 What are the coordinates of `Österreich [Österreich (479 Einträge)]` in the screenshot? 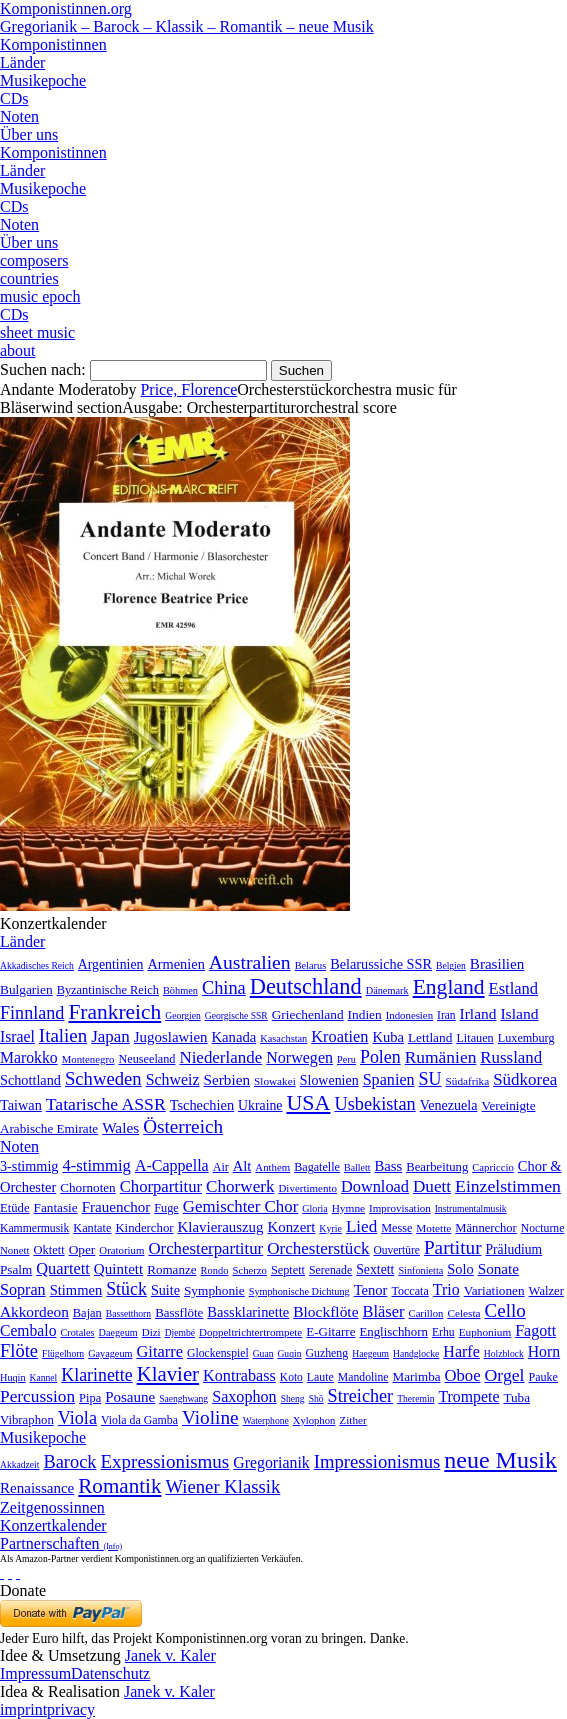 It's located at (183, 1126).